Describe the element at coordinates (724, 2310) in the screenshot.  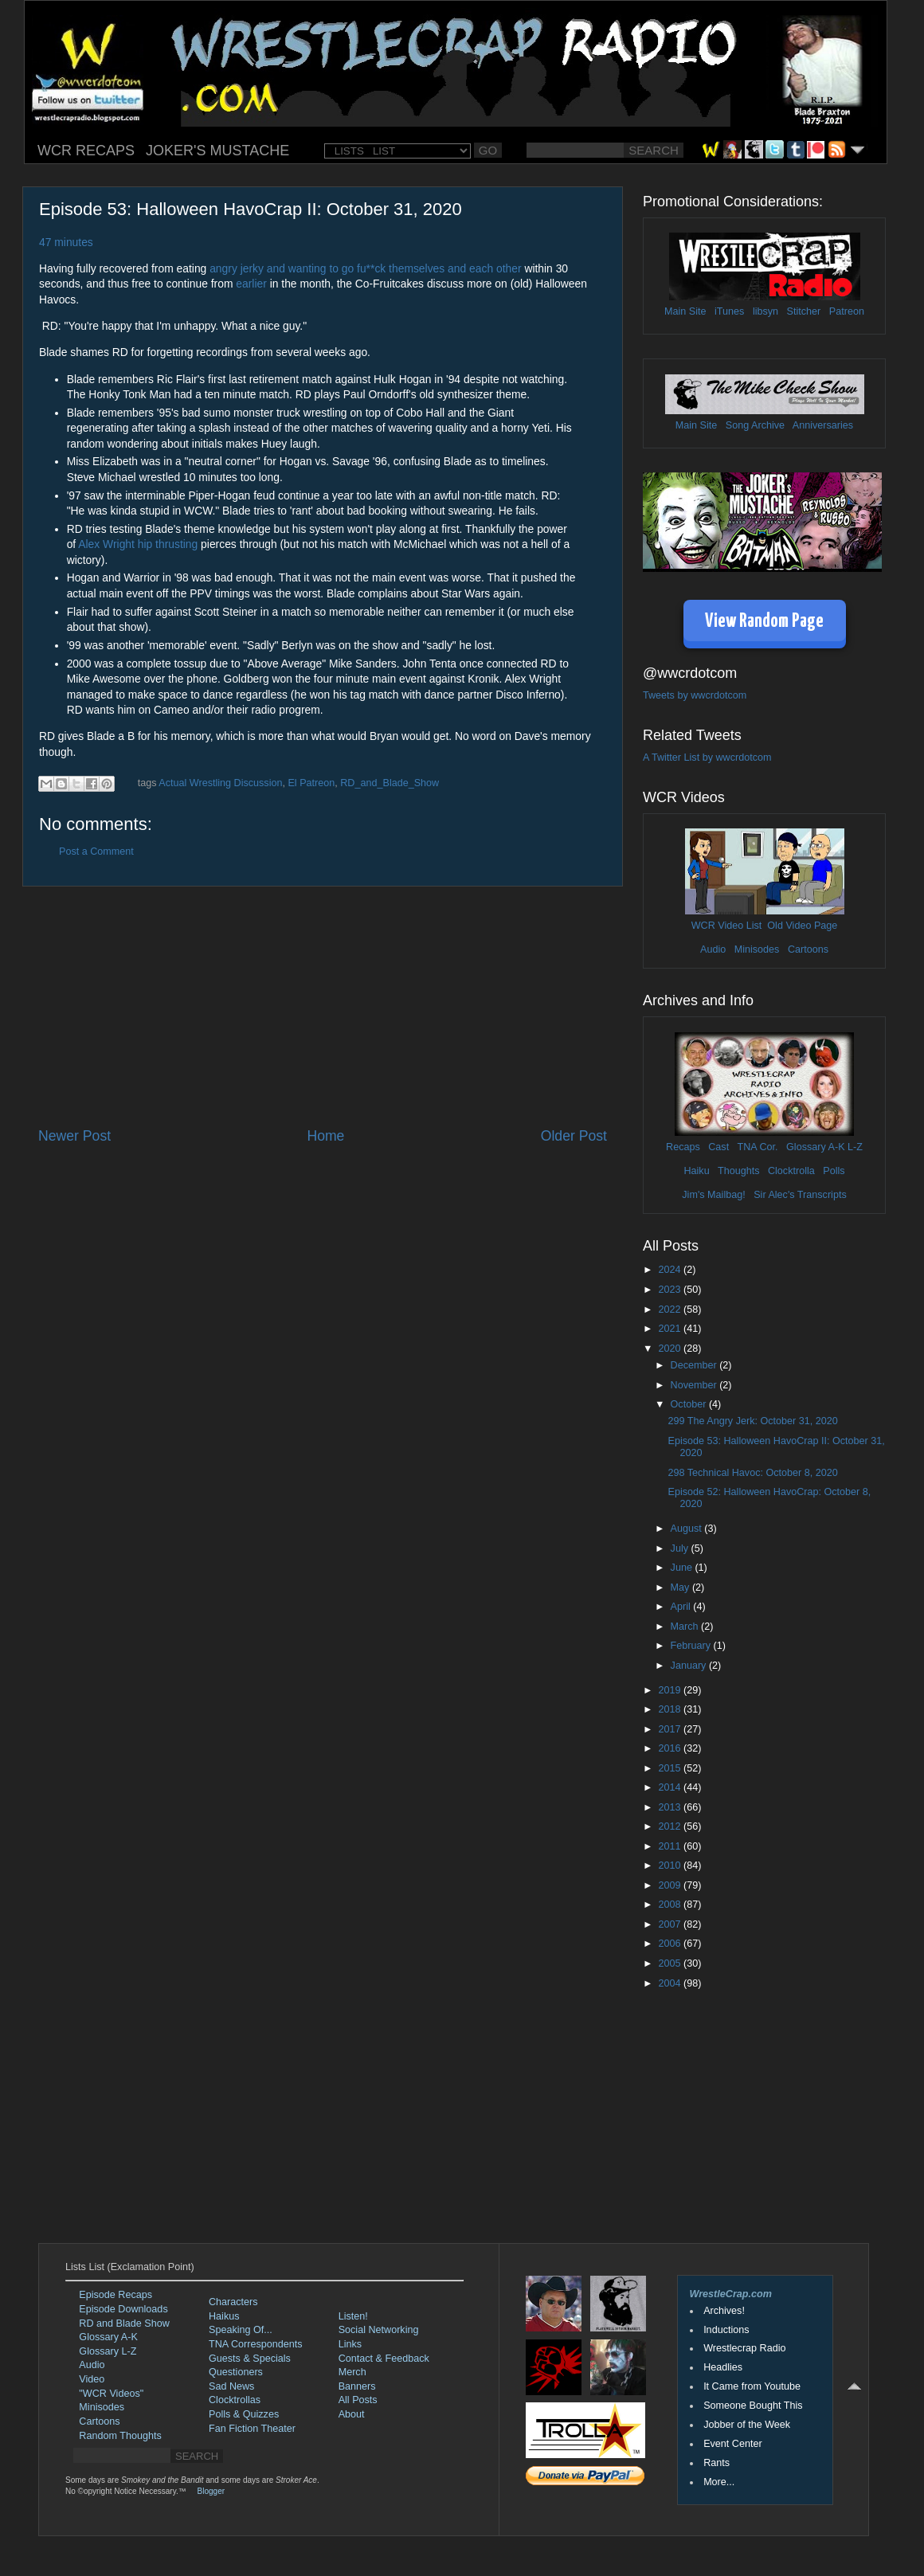
I see `Archives!` at that location.